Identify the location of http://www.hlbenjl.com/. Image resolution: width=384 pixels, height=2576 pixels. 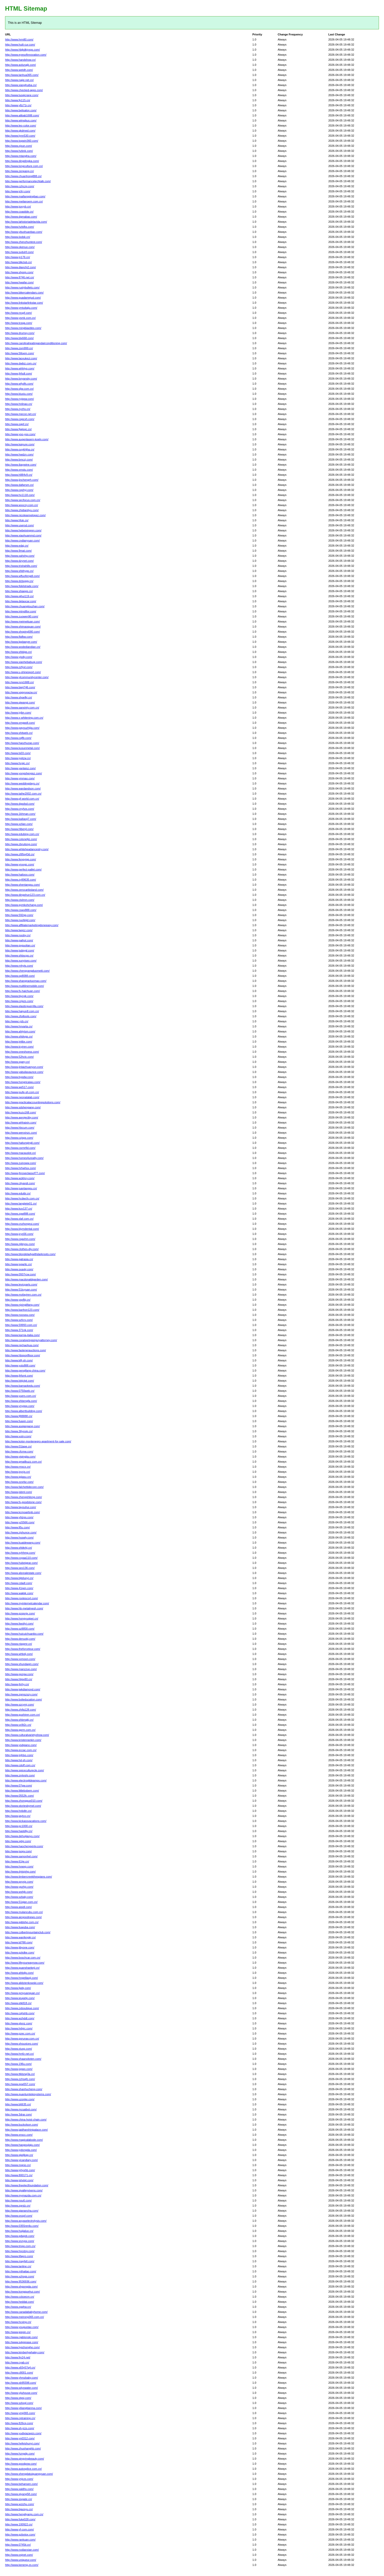
(19, 828).